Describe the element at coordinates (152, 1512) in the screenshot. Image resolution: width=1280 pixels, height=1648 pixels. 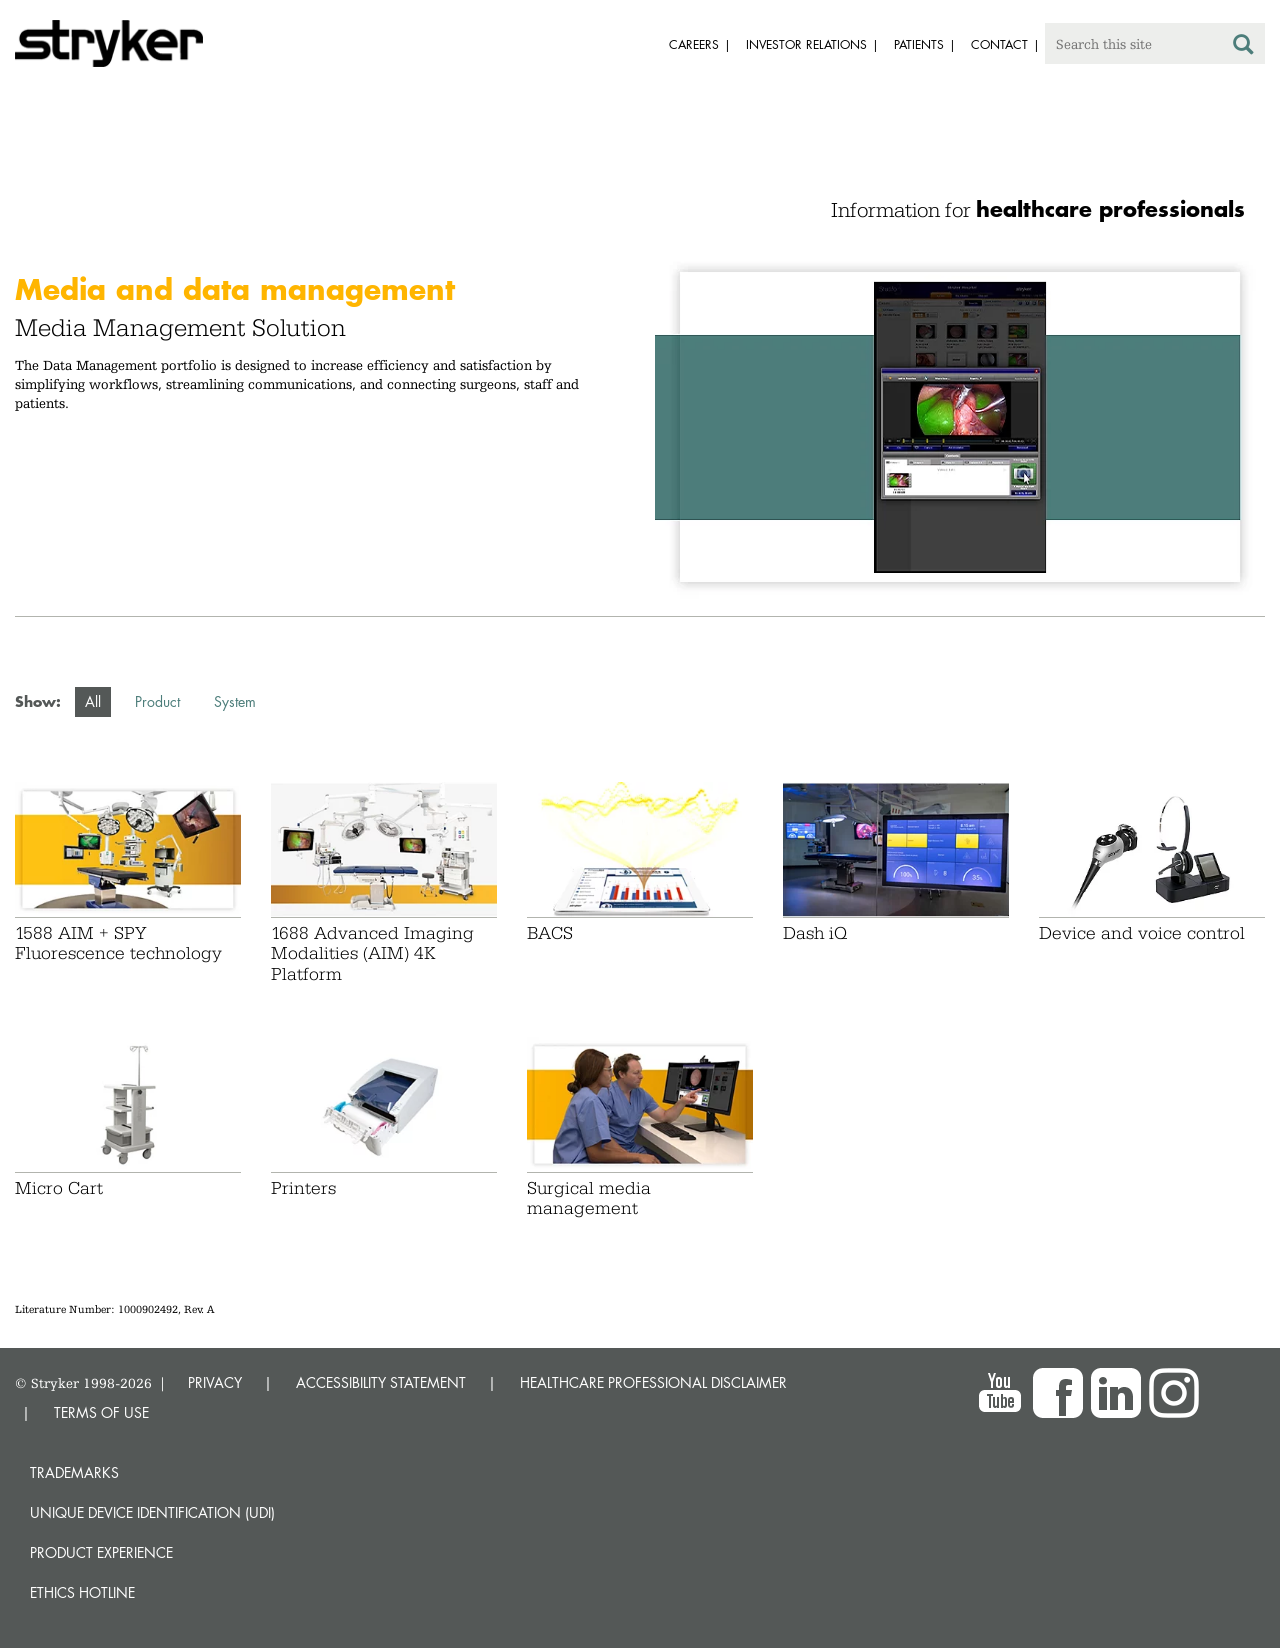
I see `Unique device identification (UDI)` at that location.